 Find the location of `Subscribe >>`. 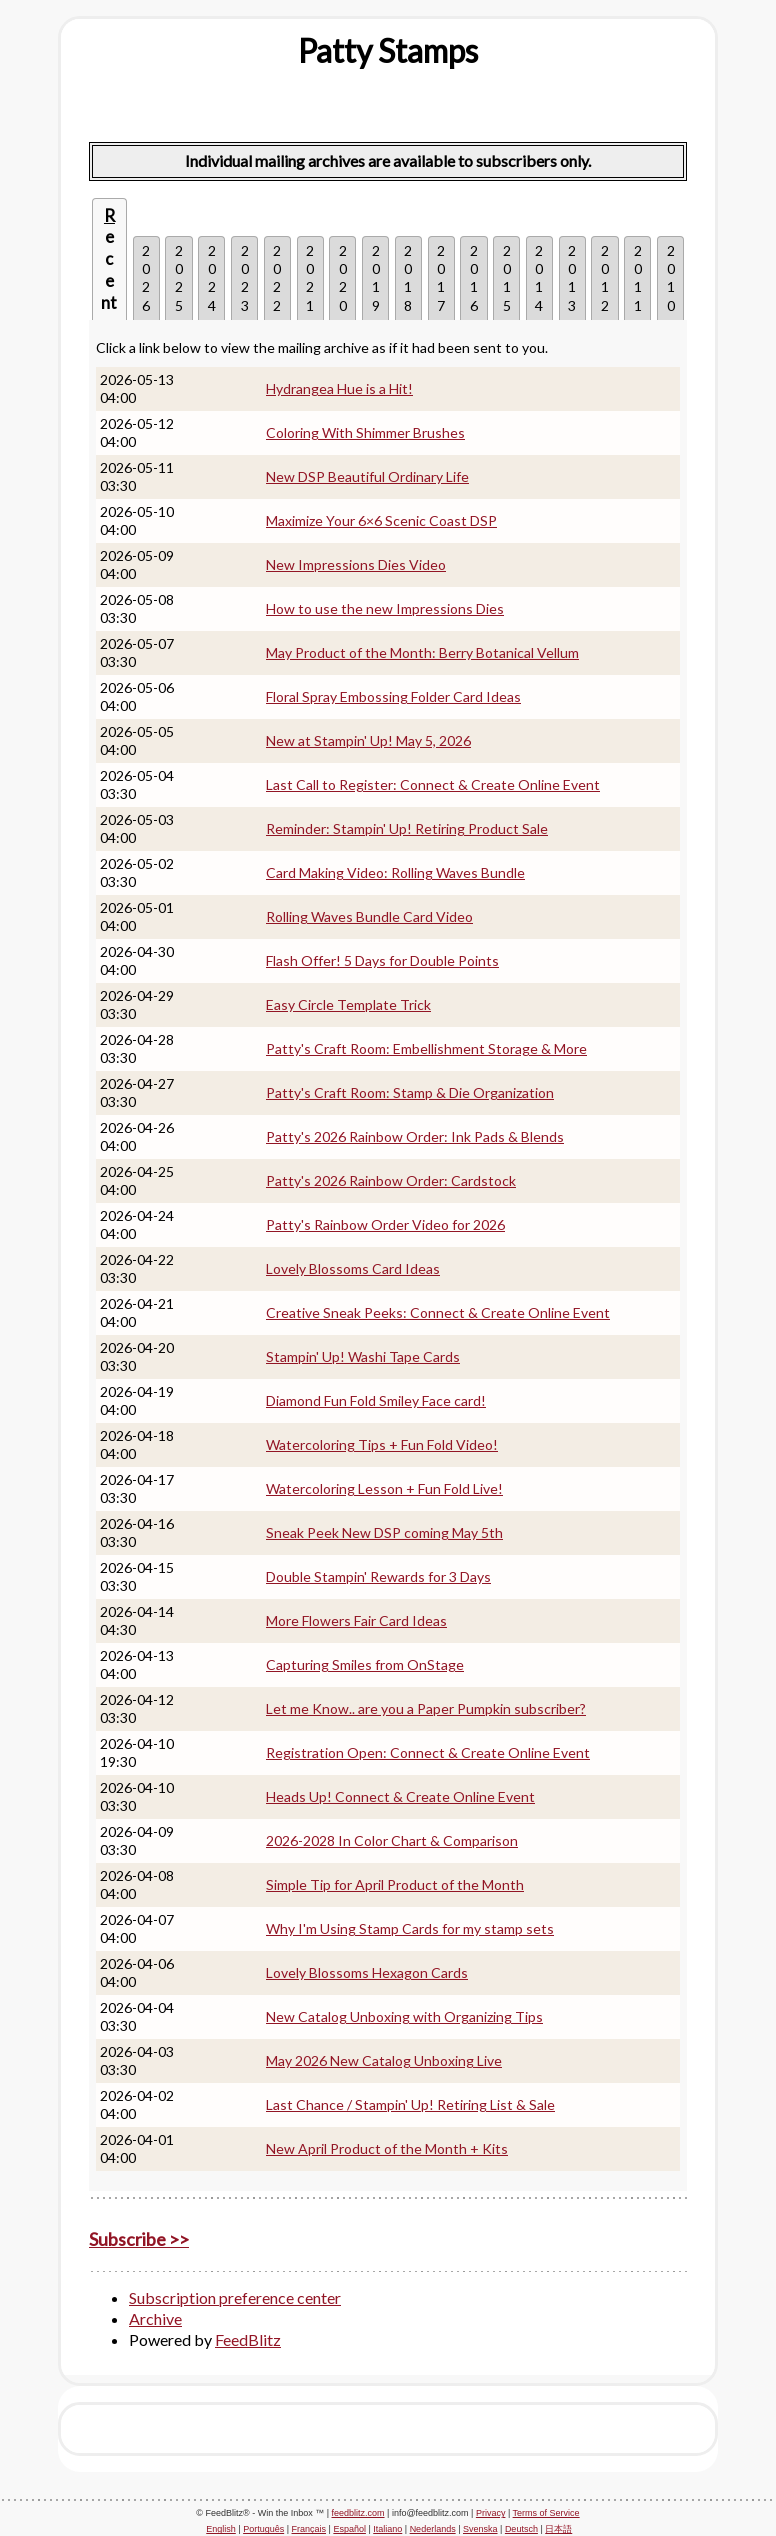

Subscribe >> is located at coordinates (139, 2239).